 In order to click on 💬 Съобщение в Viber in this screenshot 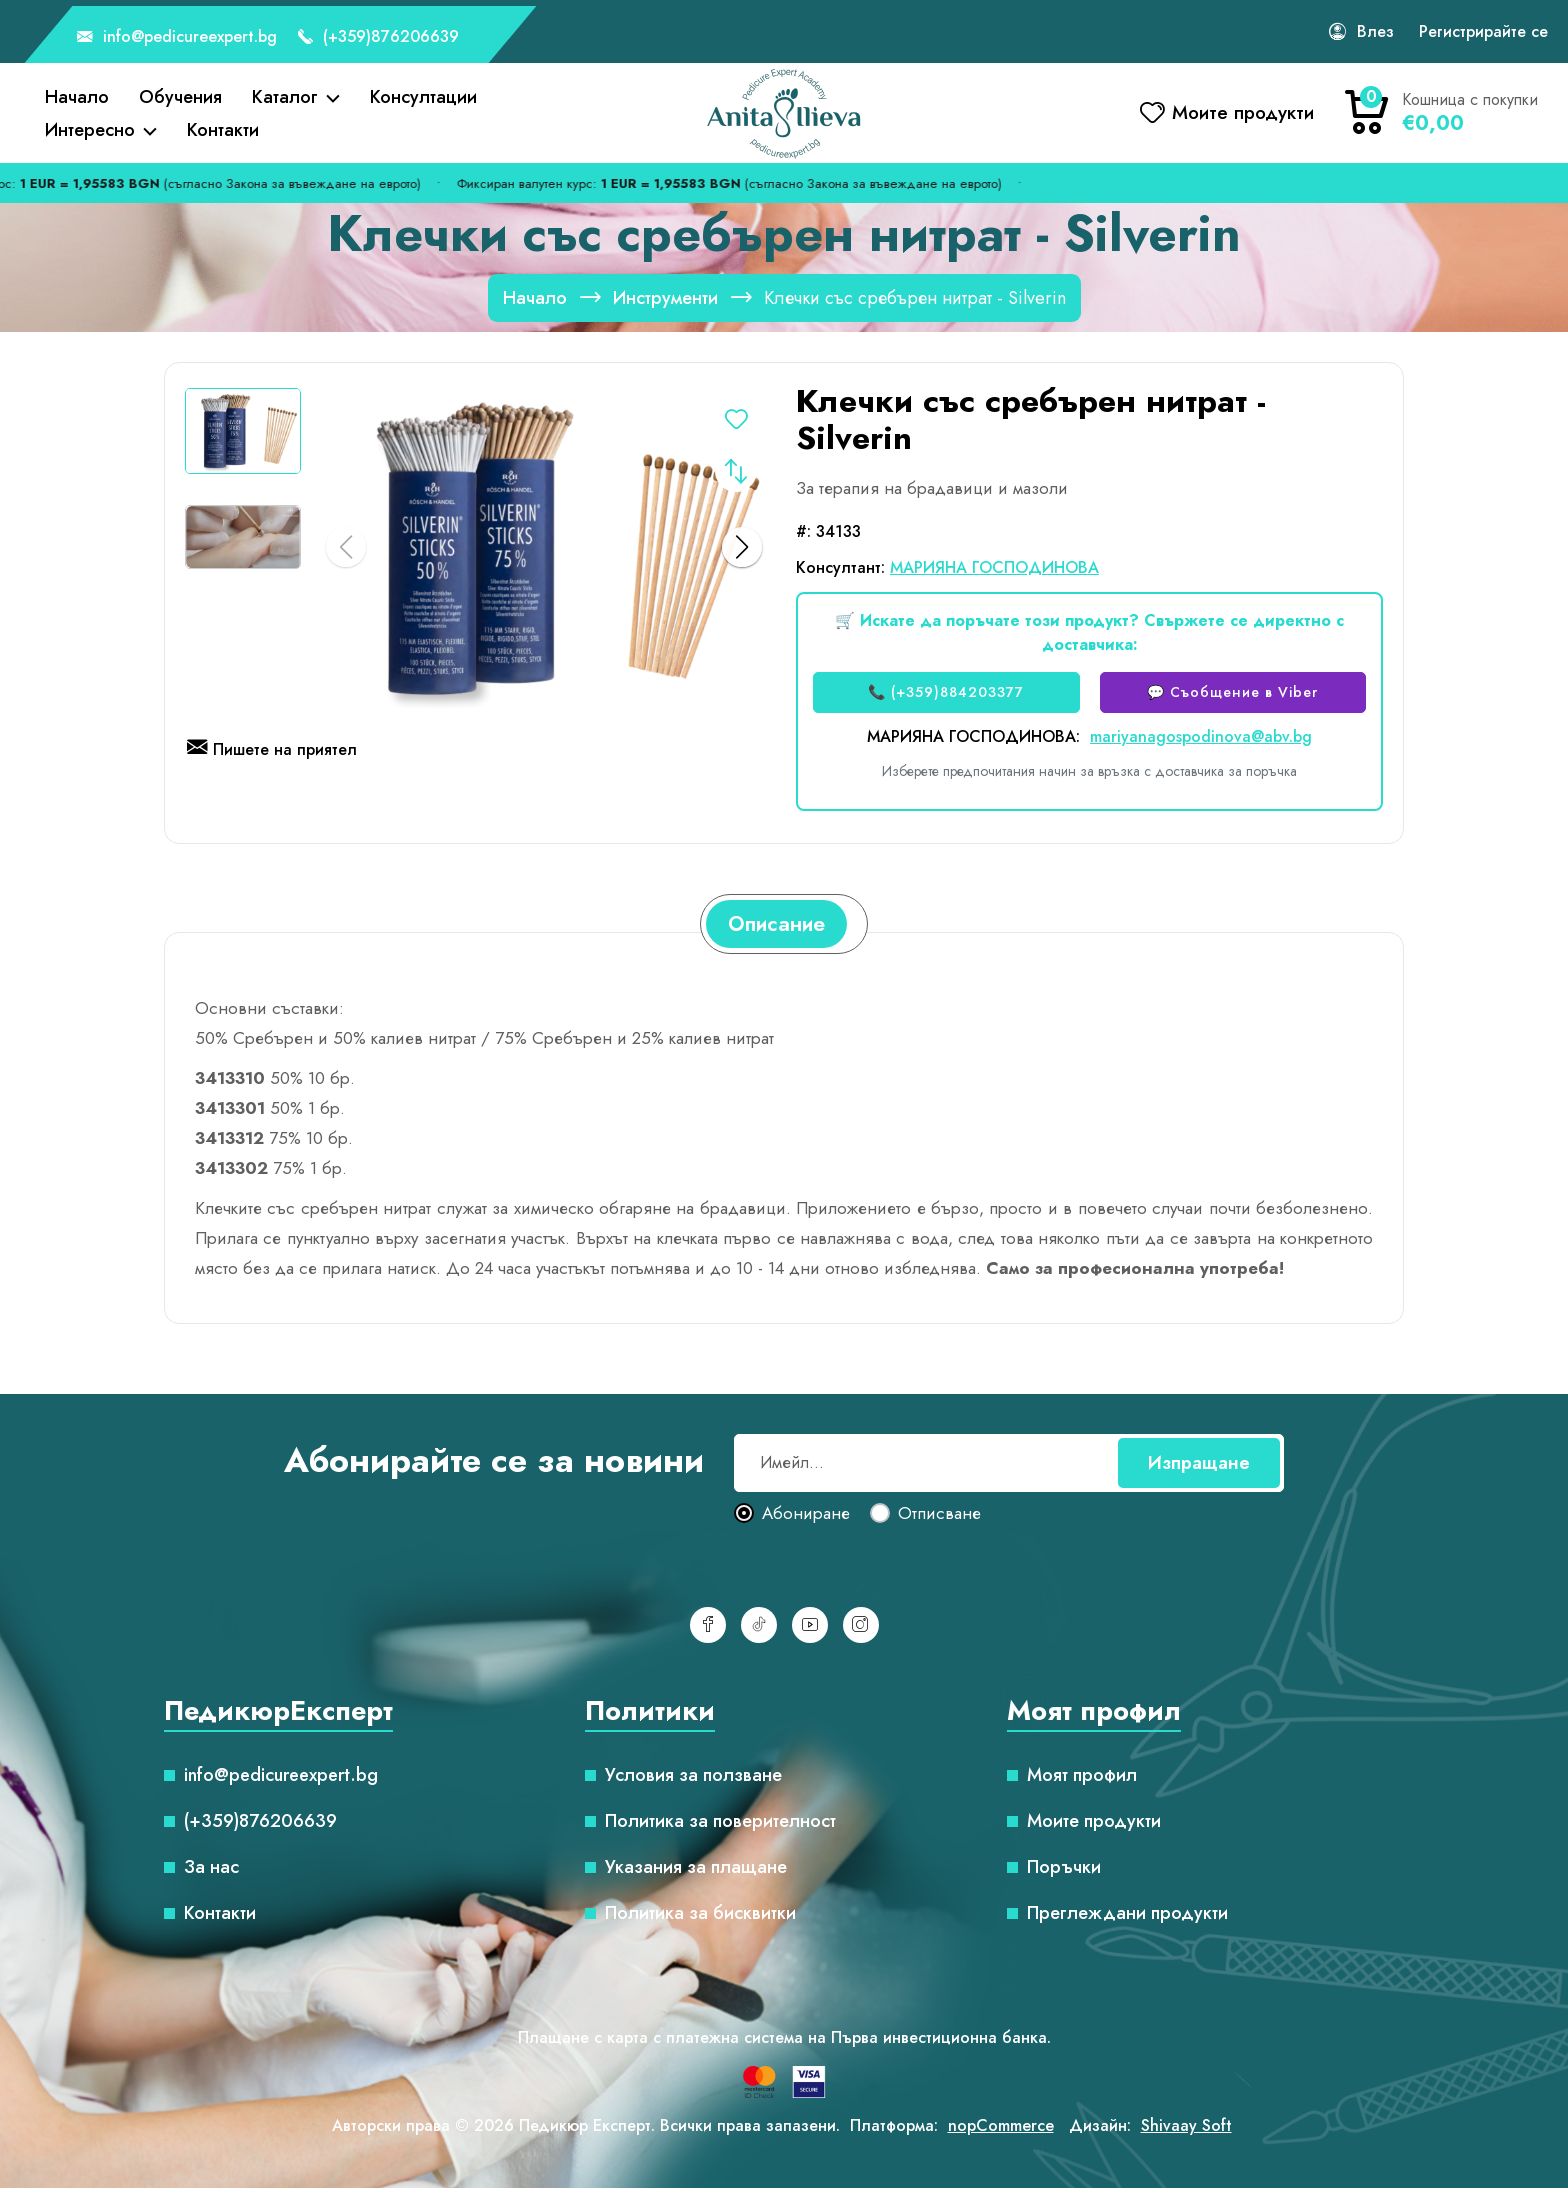, I will do `click(1232, 692)`.